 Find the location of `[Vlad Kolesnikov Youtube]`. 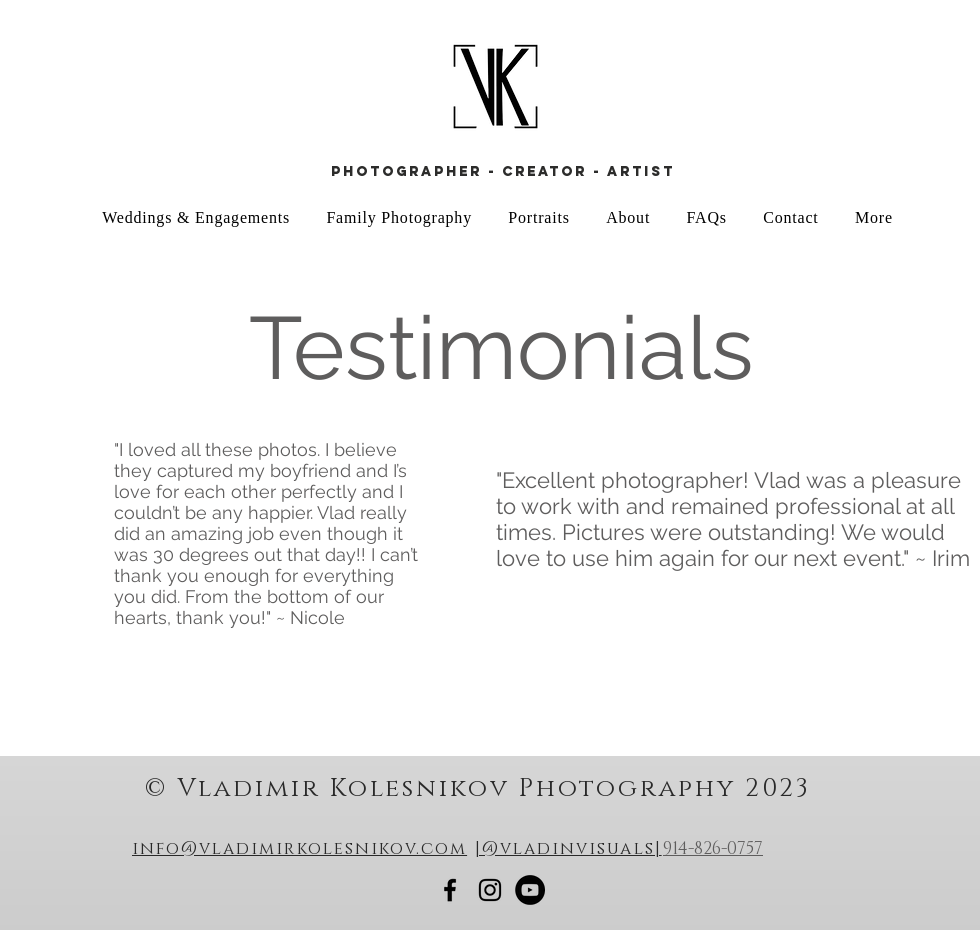

[Vlad Kolesnikov Youtube] is located at coordinates (530, 890).